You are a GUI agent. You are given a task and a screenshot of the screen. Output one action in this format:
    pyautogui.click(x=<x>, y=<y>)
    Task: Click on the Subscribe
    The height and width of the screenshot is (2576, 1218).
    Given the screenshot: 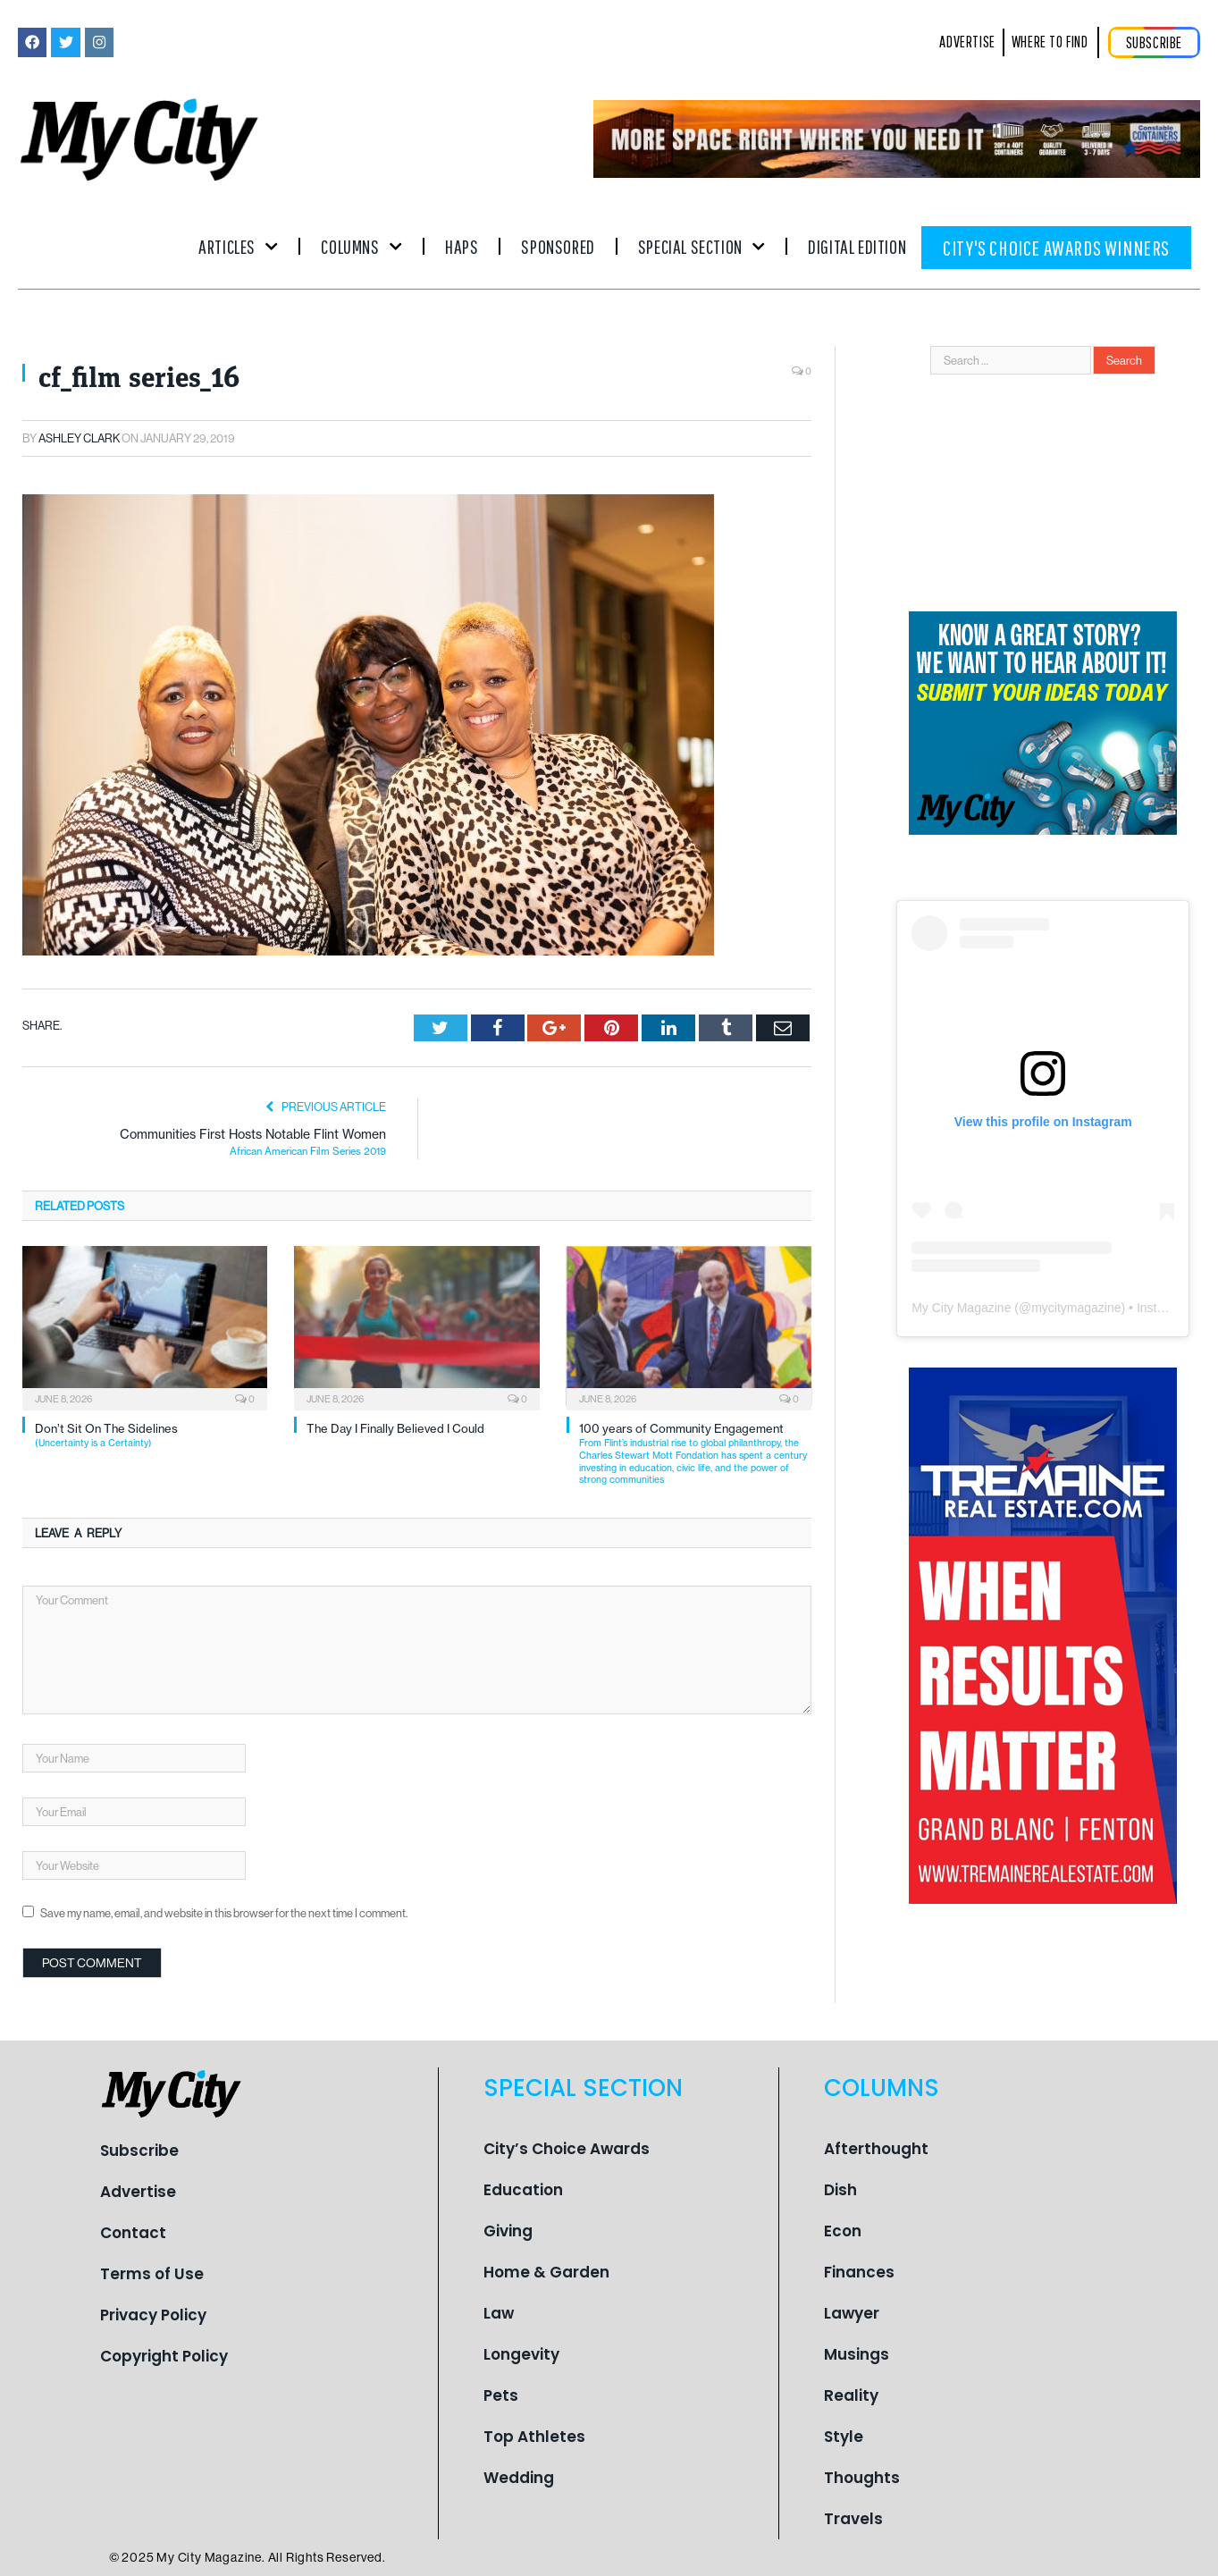 What is the action you would take?
    pyautogui.click(x=139, y=2150)
    